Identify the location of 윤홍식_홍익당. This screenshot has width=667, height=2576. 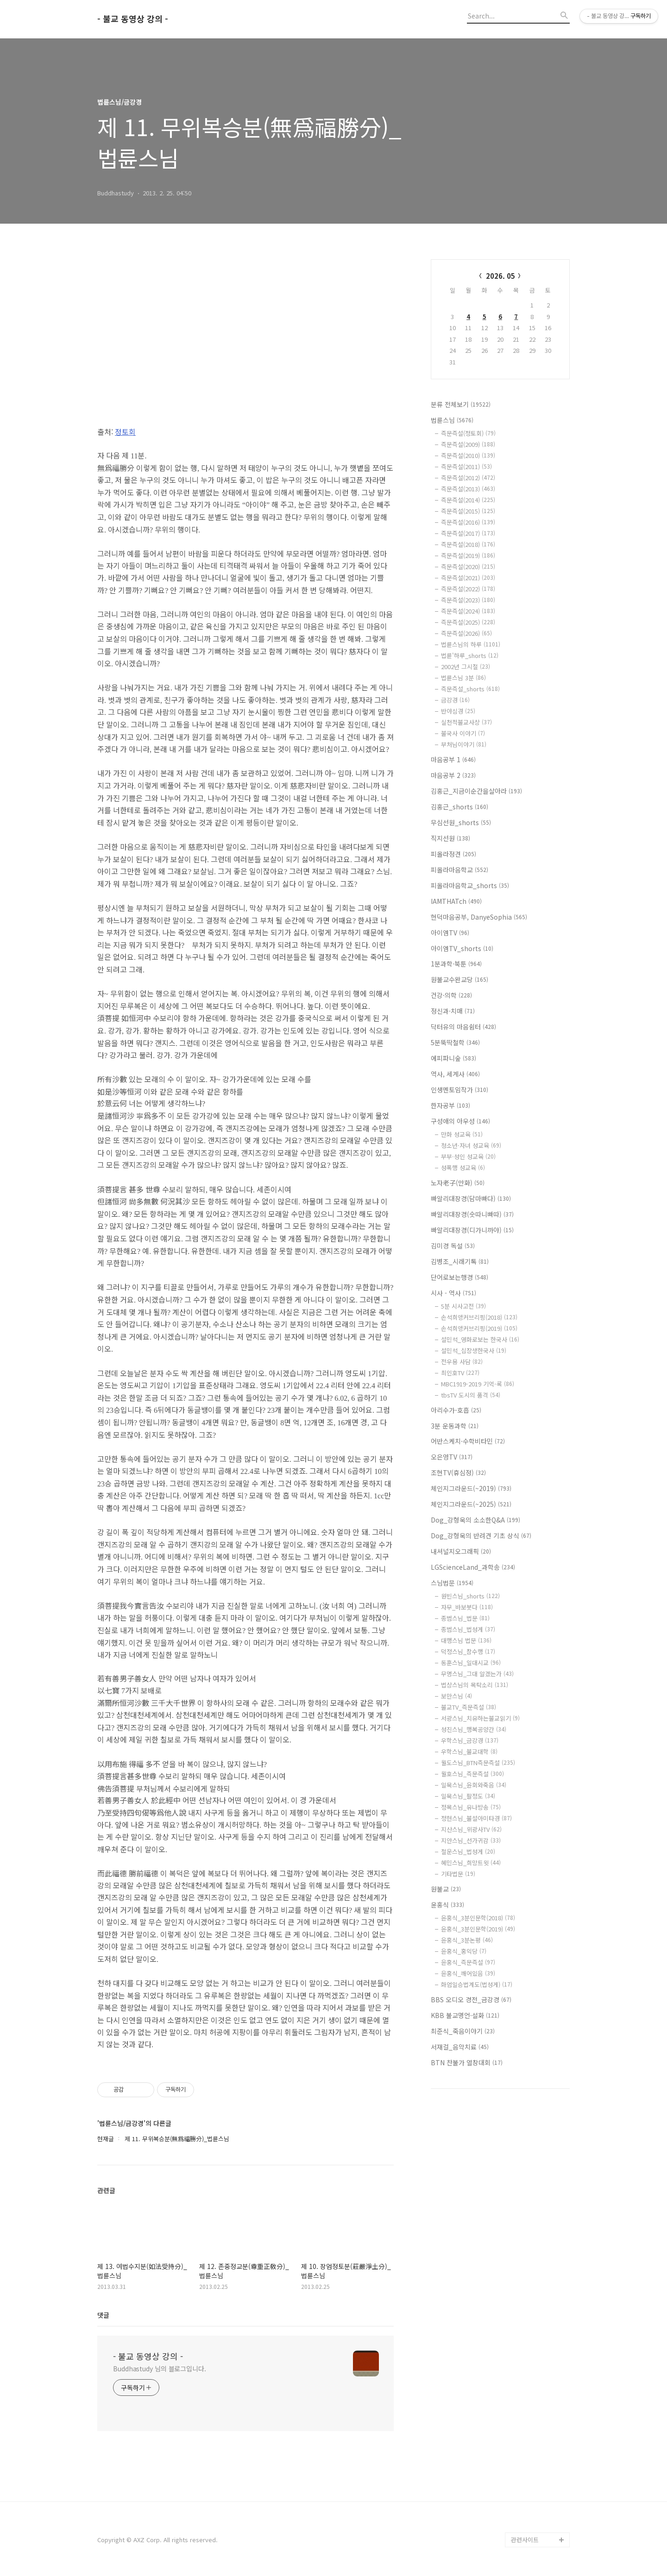
(463, 1951).